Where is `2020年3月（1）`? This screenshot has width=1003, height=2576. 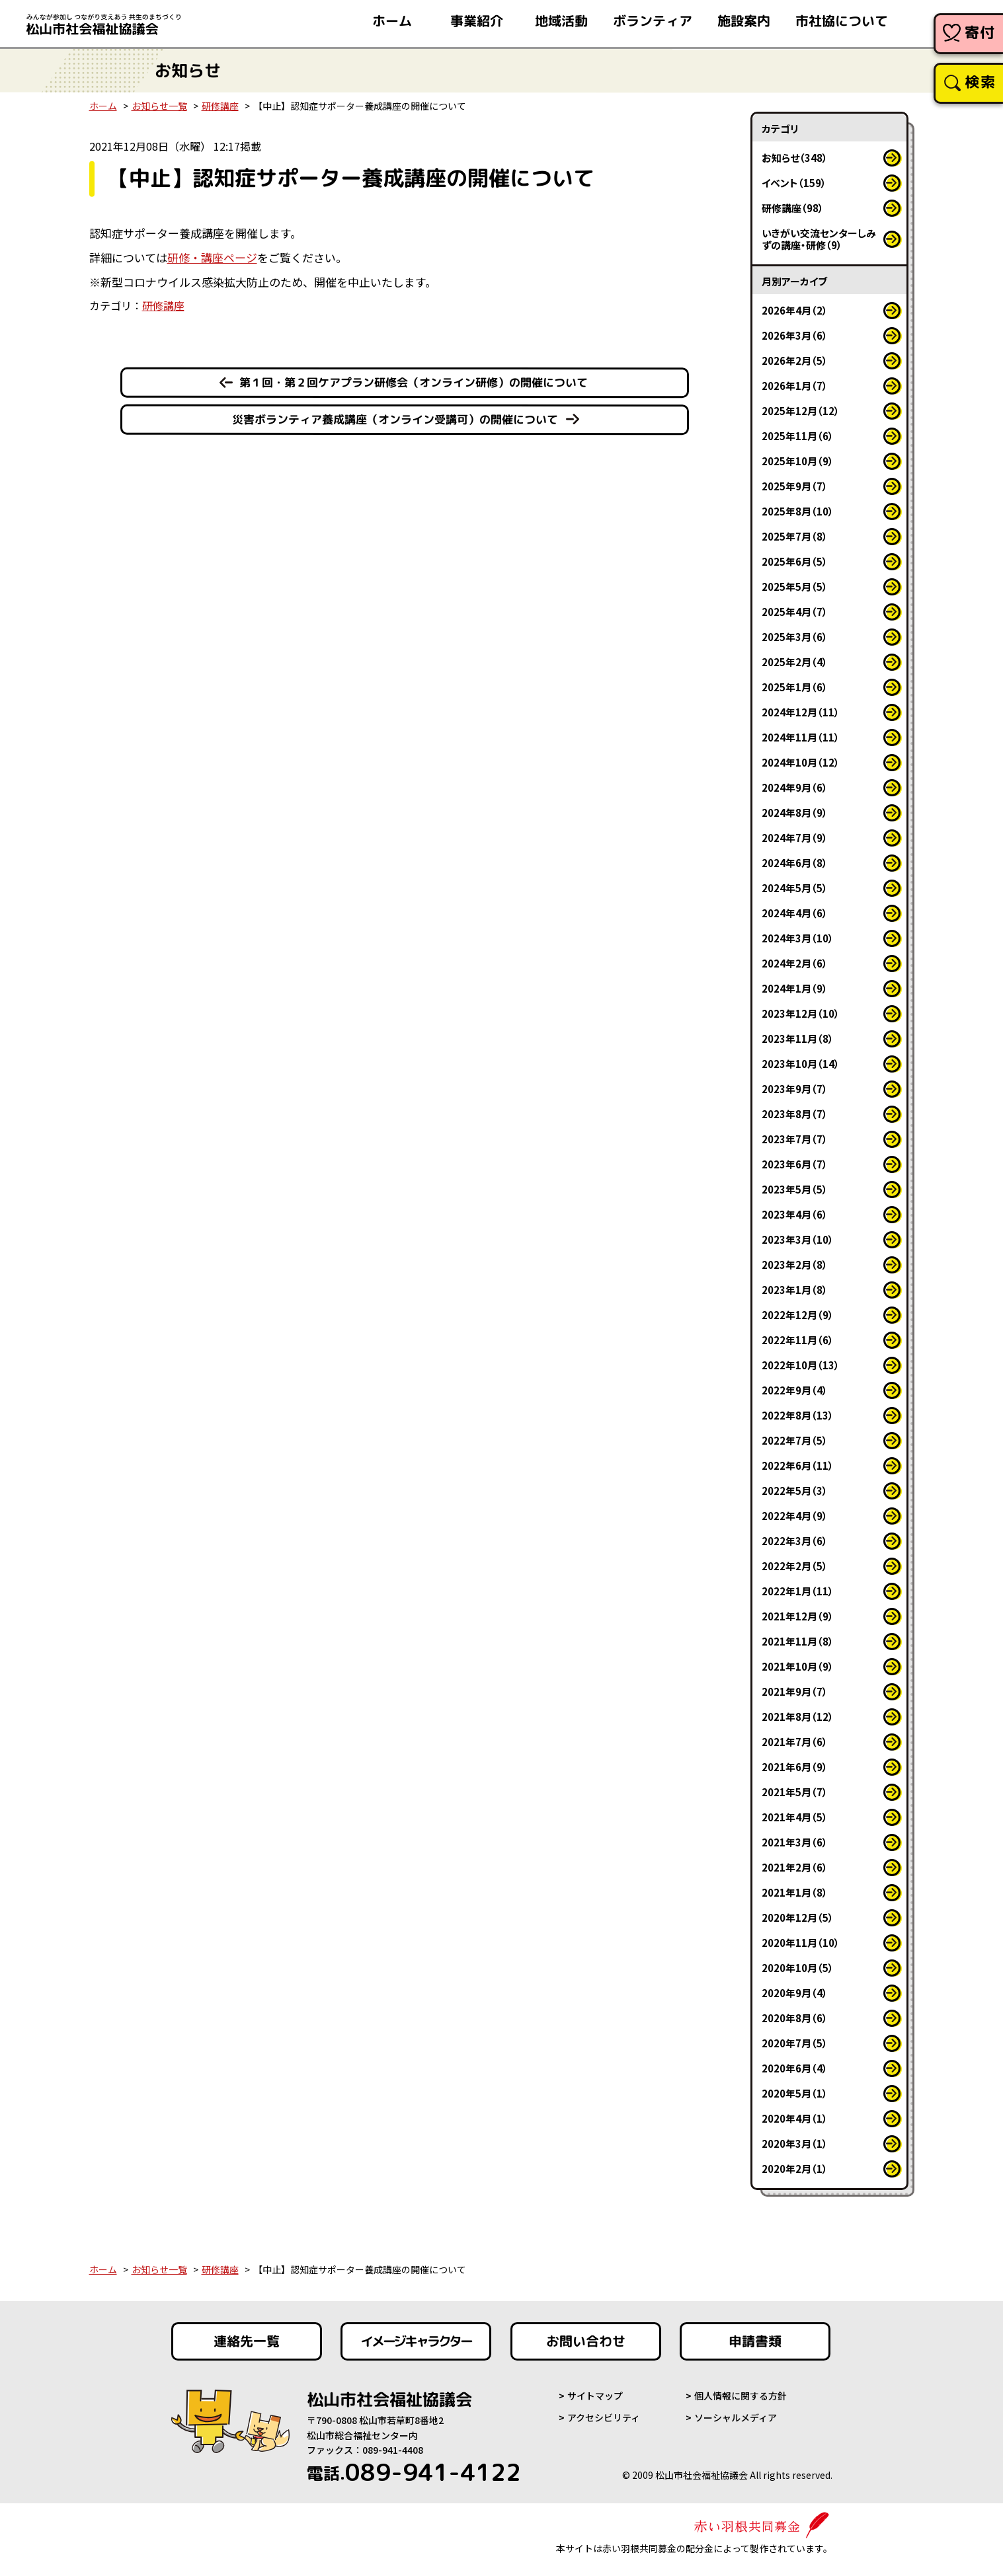 2020年3月（1） is located at coordinates (795, 2143).